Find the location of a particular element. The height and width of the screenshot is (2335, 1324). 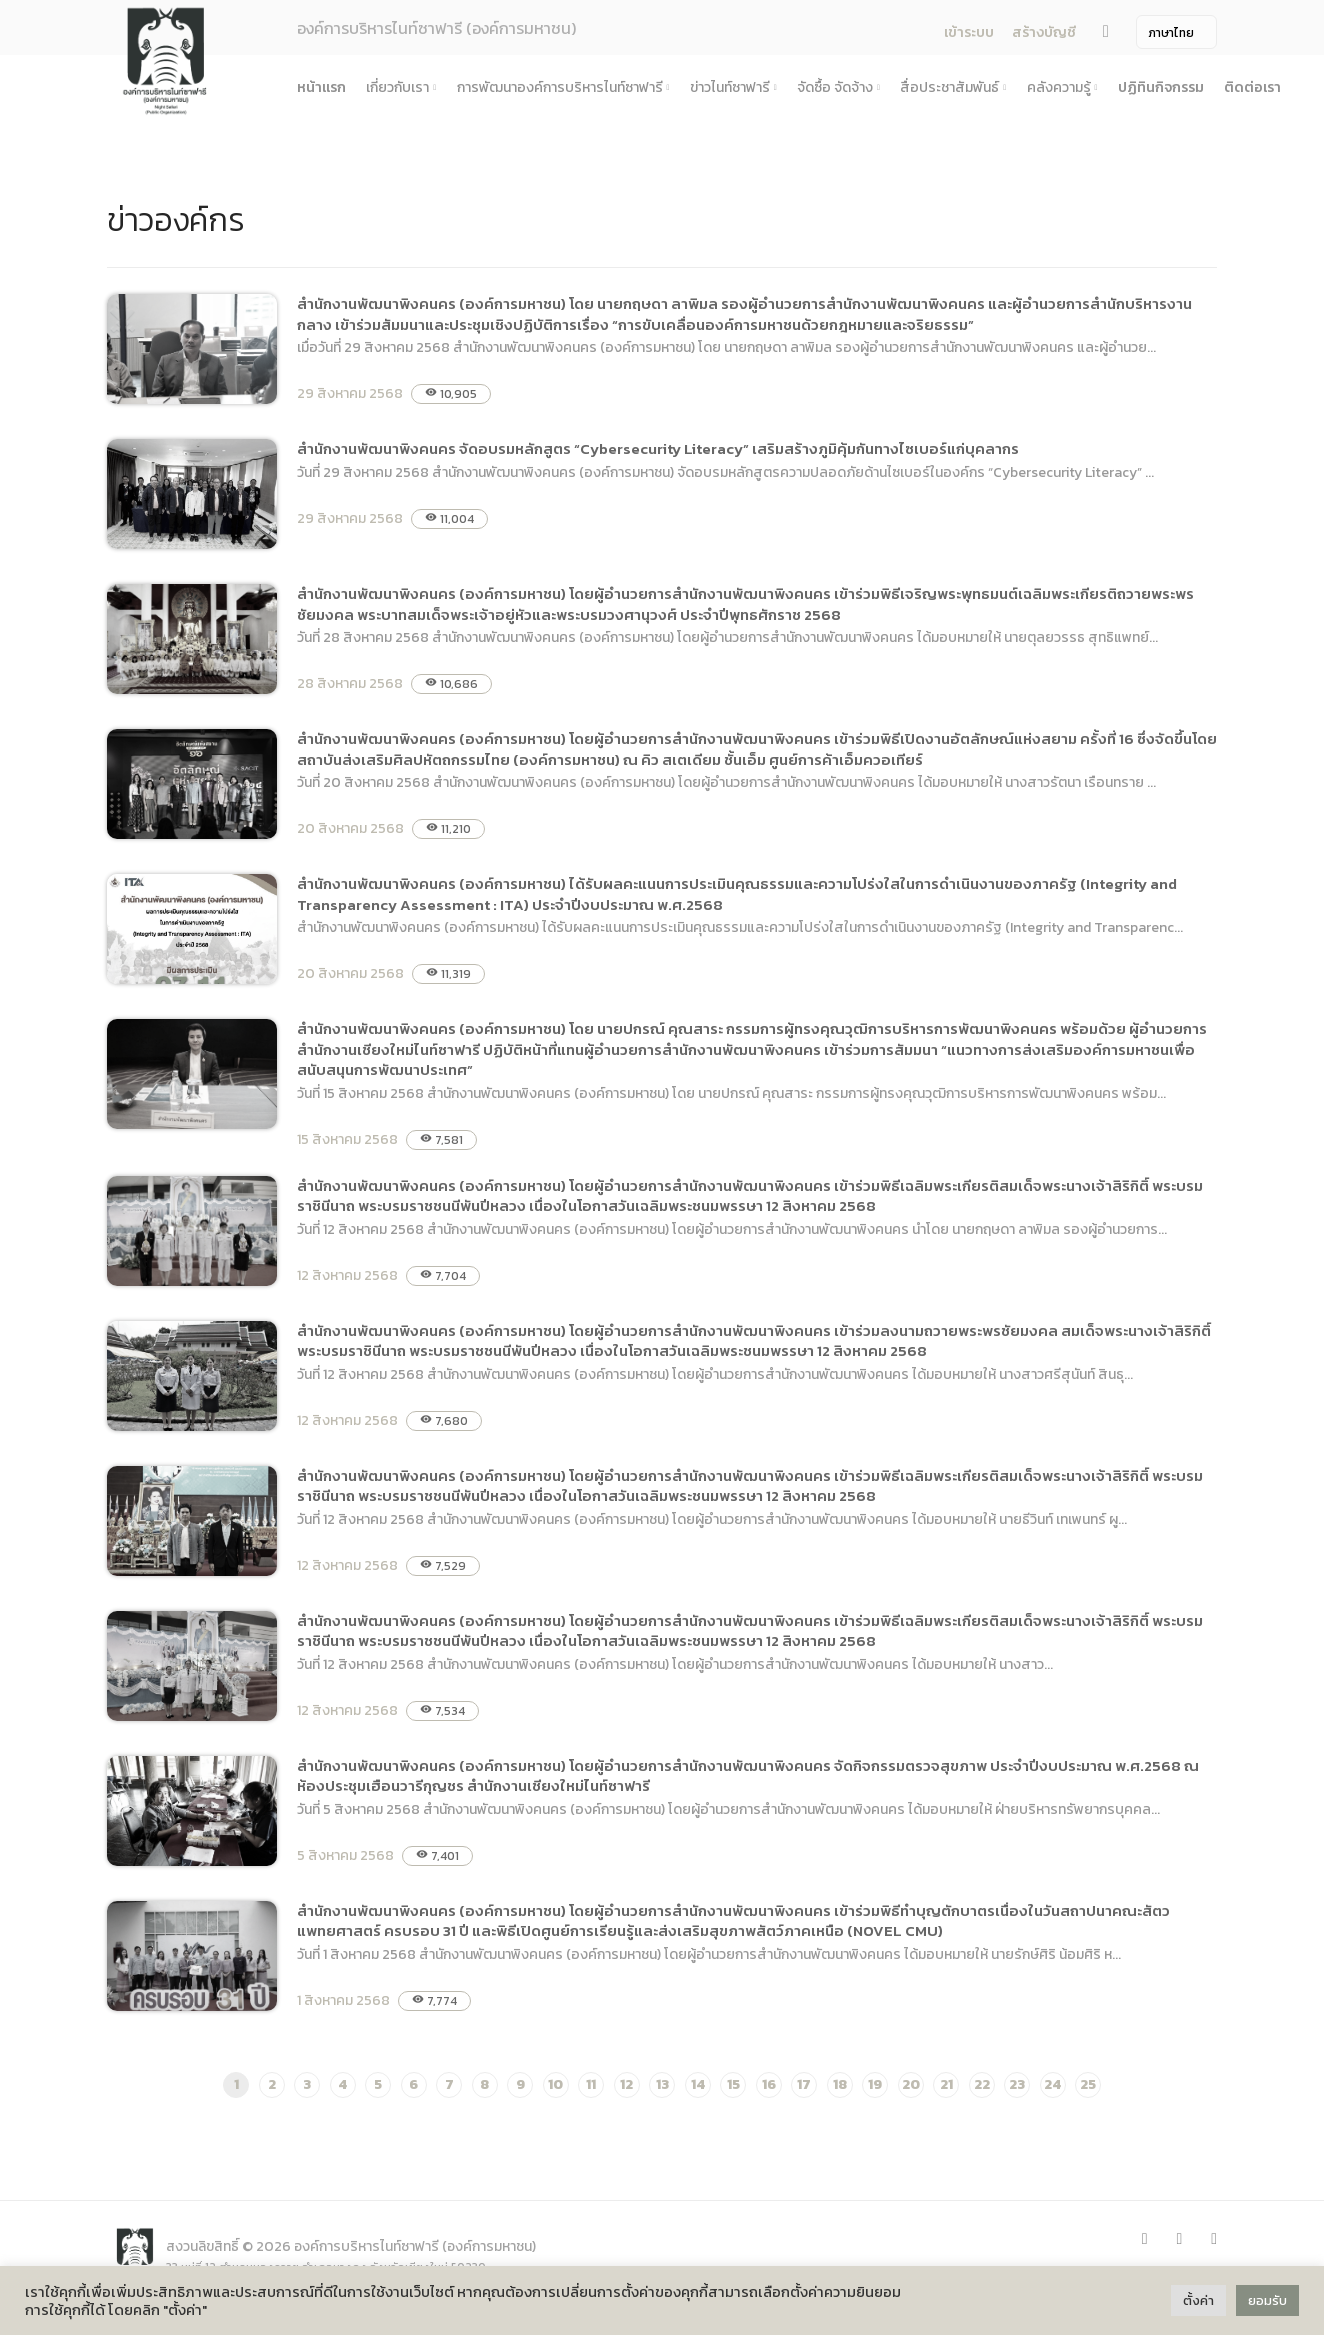

24 is located at coordinates (1052, 2084).